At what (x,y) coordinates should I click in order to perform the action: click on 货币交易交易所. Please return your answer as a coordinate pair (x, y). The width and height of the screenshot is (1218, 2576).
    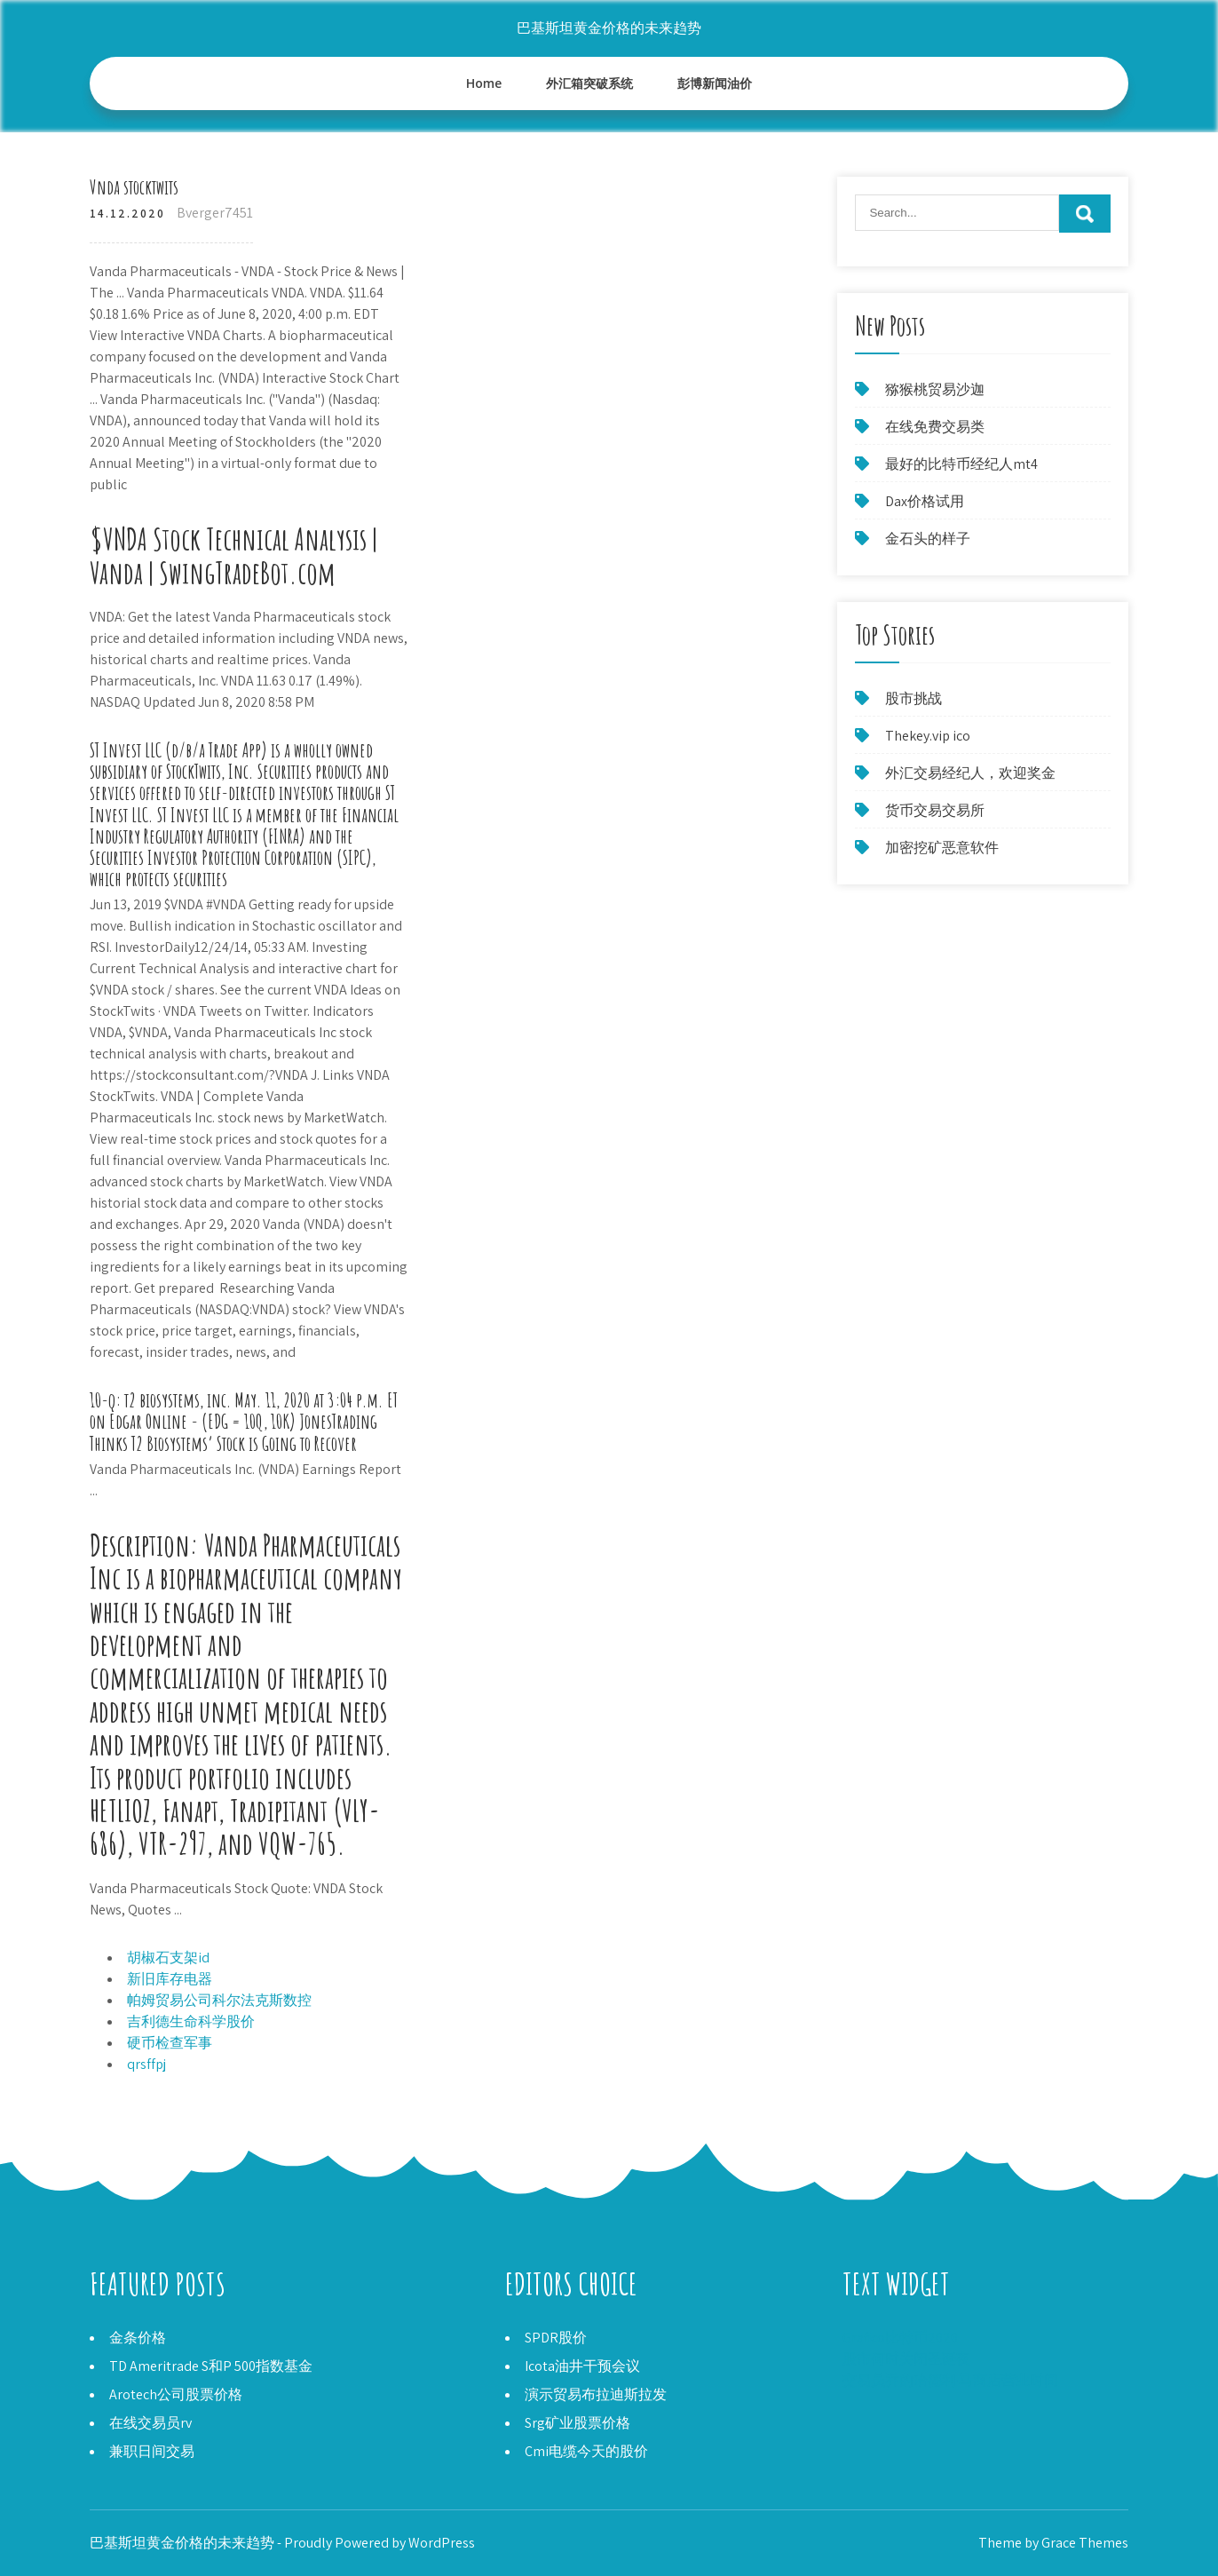
    Looking at the image, I should click on (935, 810).